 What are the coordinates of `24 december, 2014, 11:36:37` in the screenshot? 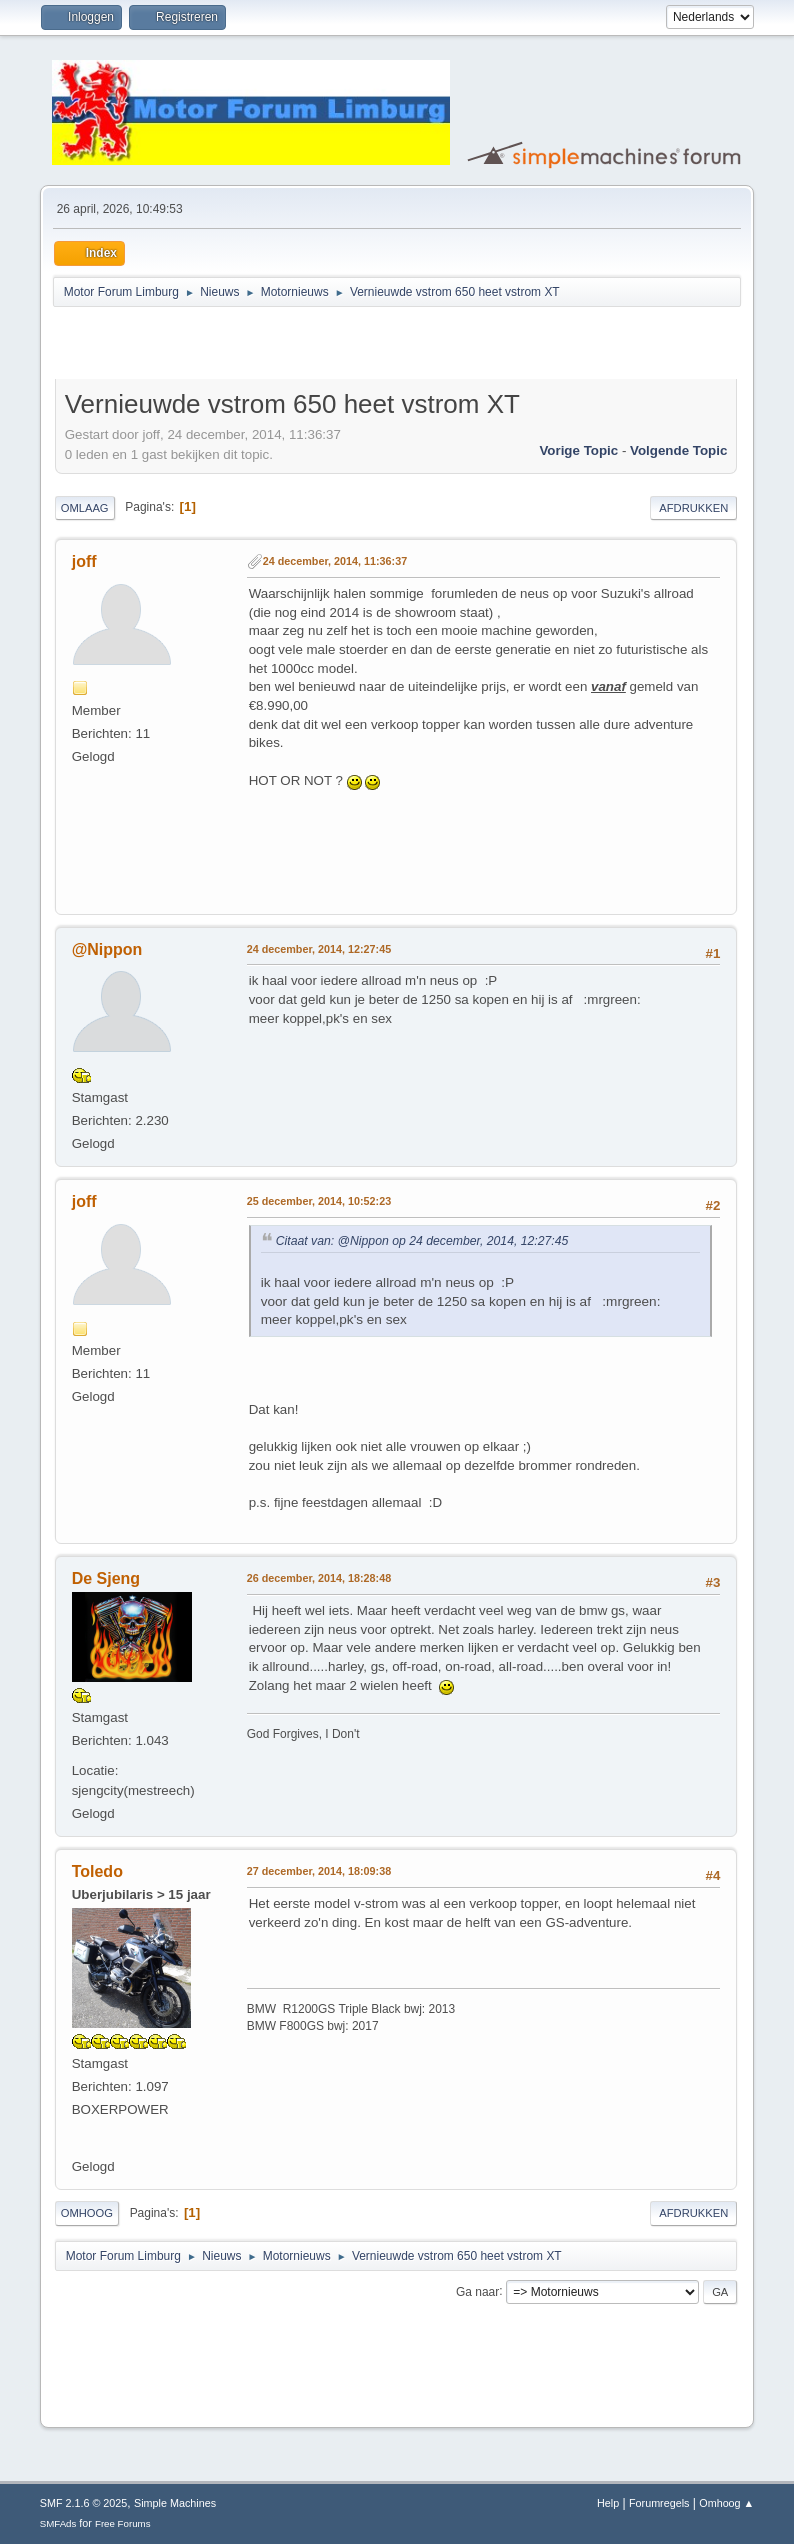 It's located at (335, 561).